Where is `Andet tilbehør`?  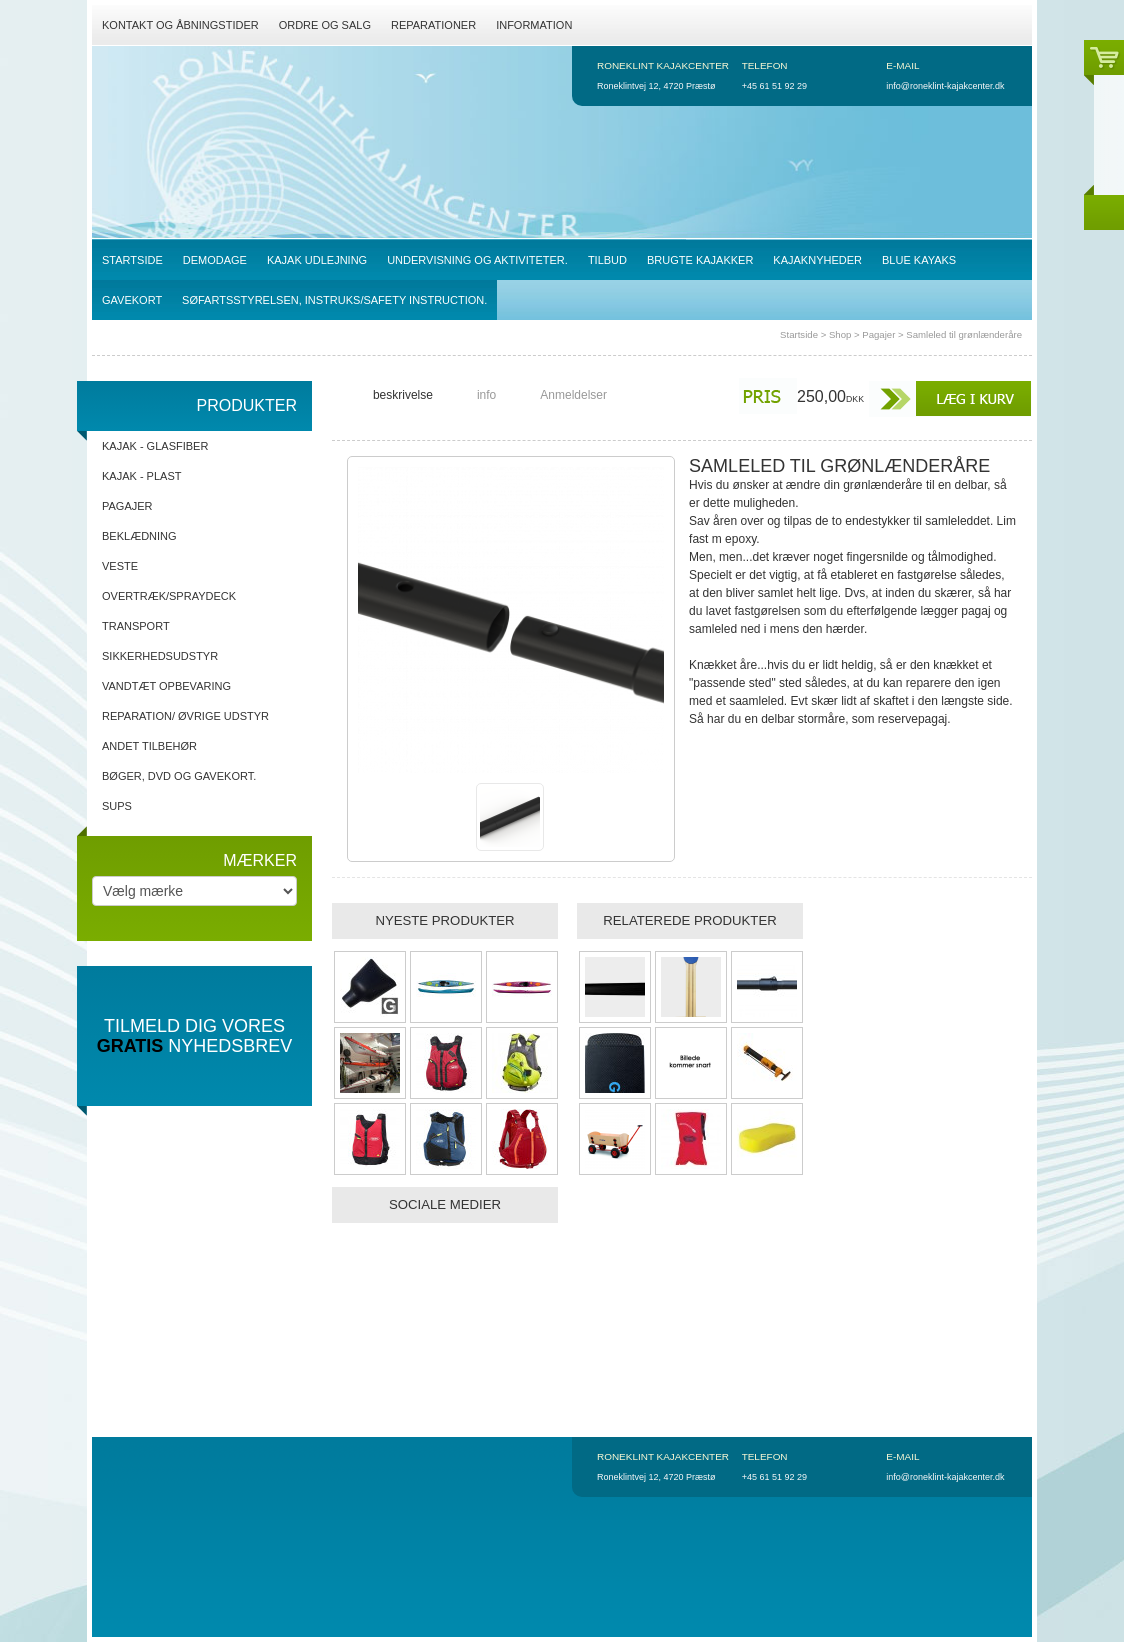 Andet tilbehør is located at coordinates (149, 746).